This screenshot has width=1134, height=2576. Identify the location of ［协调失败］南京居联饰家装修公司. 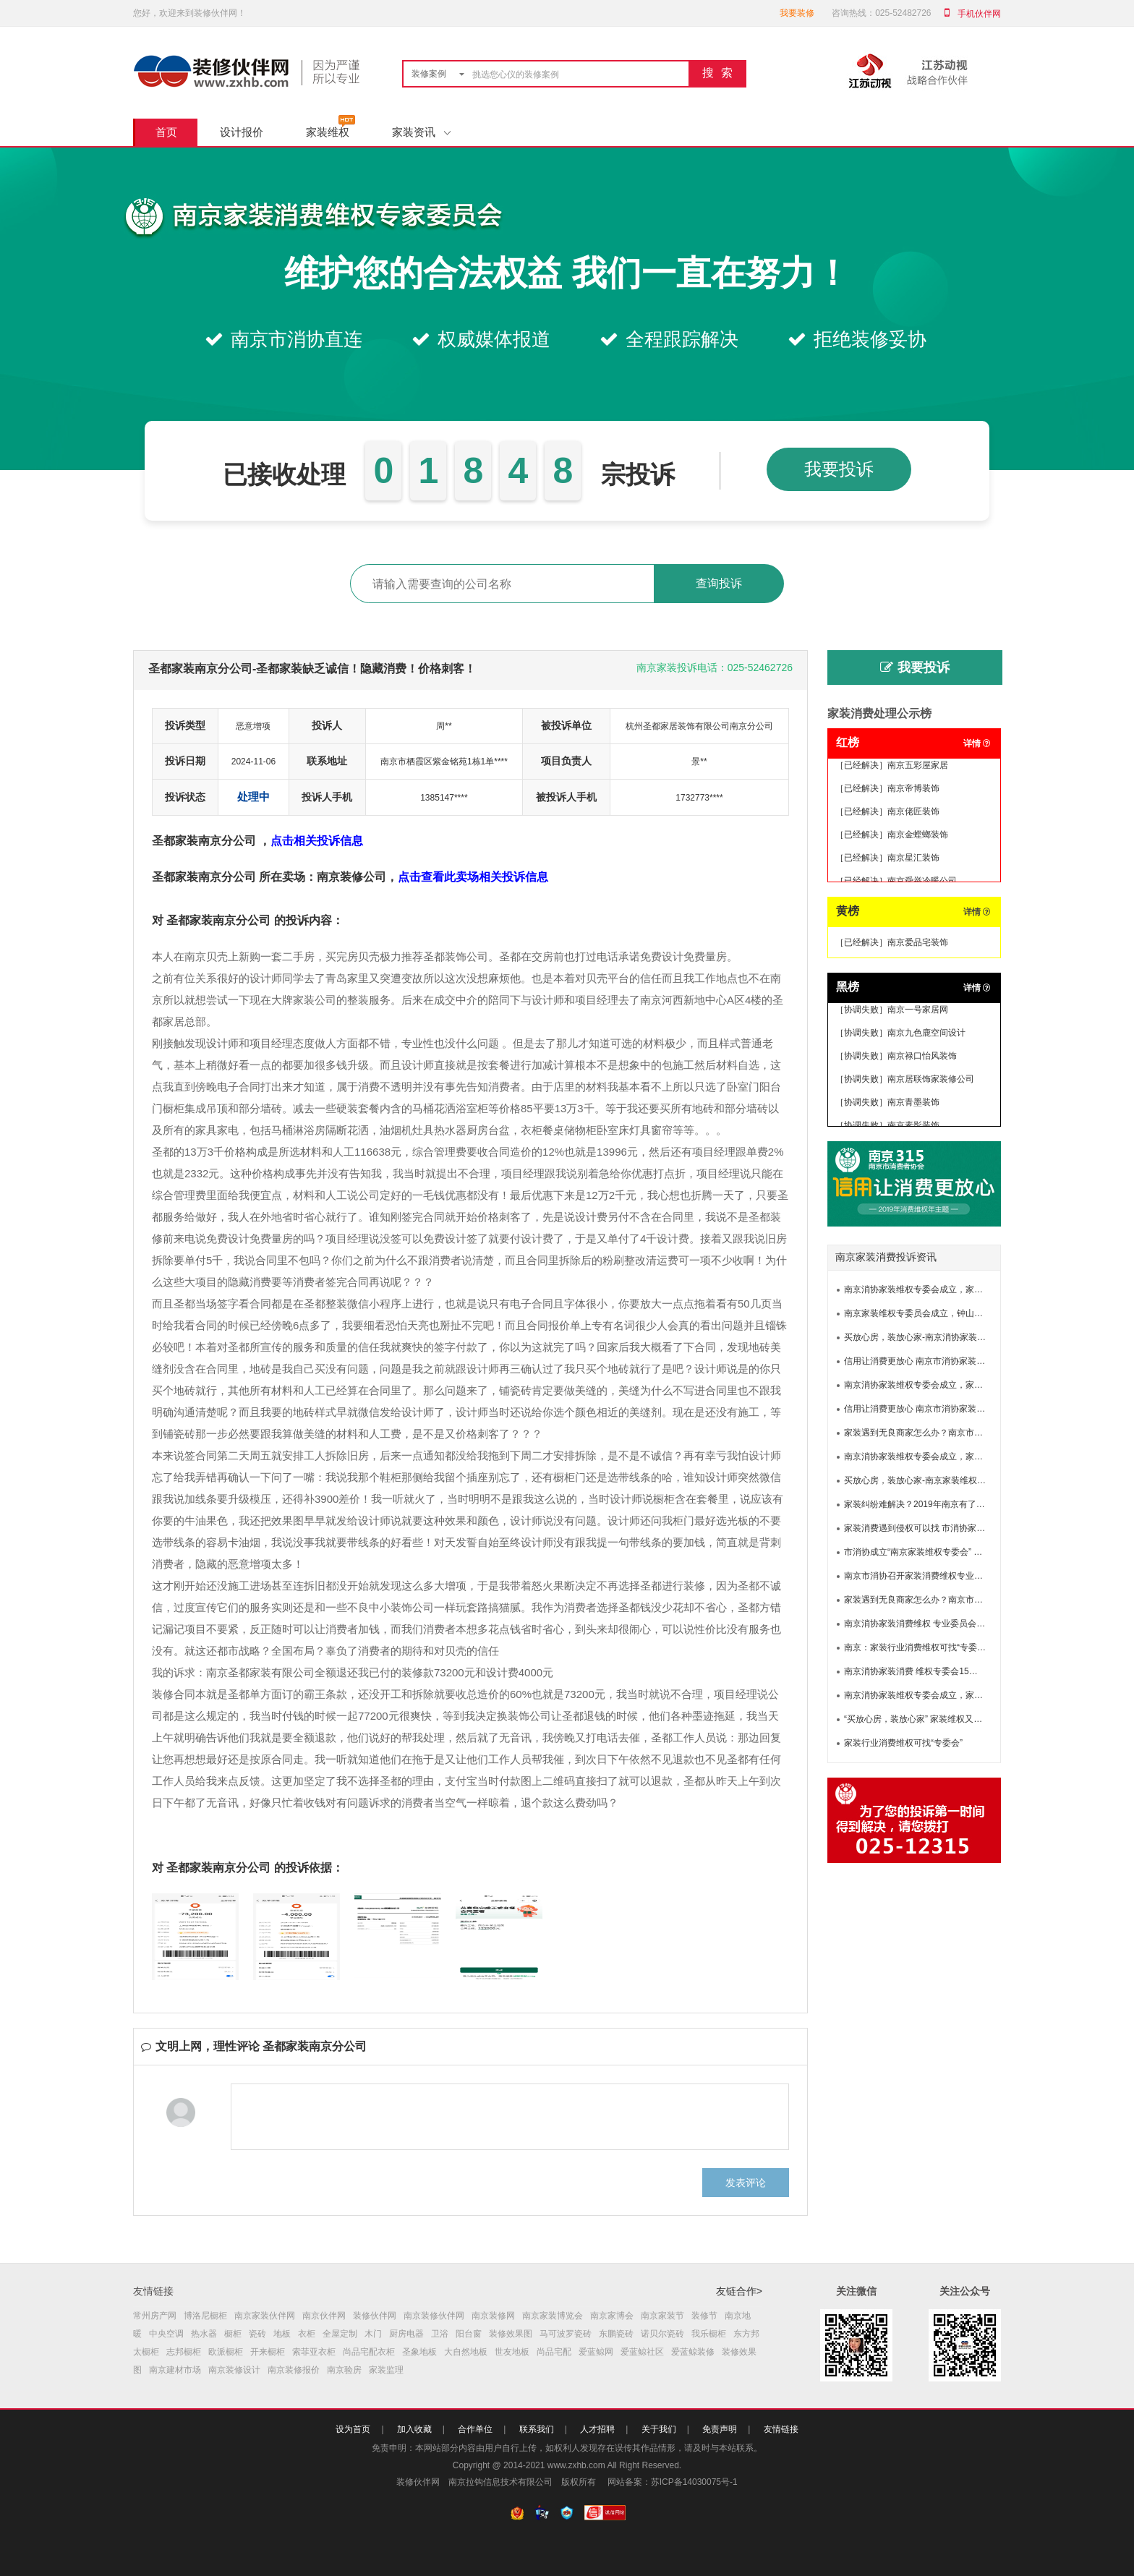
(904, 1081).